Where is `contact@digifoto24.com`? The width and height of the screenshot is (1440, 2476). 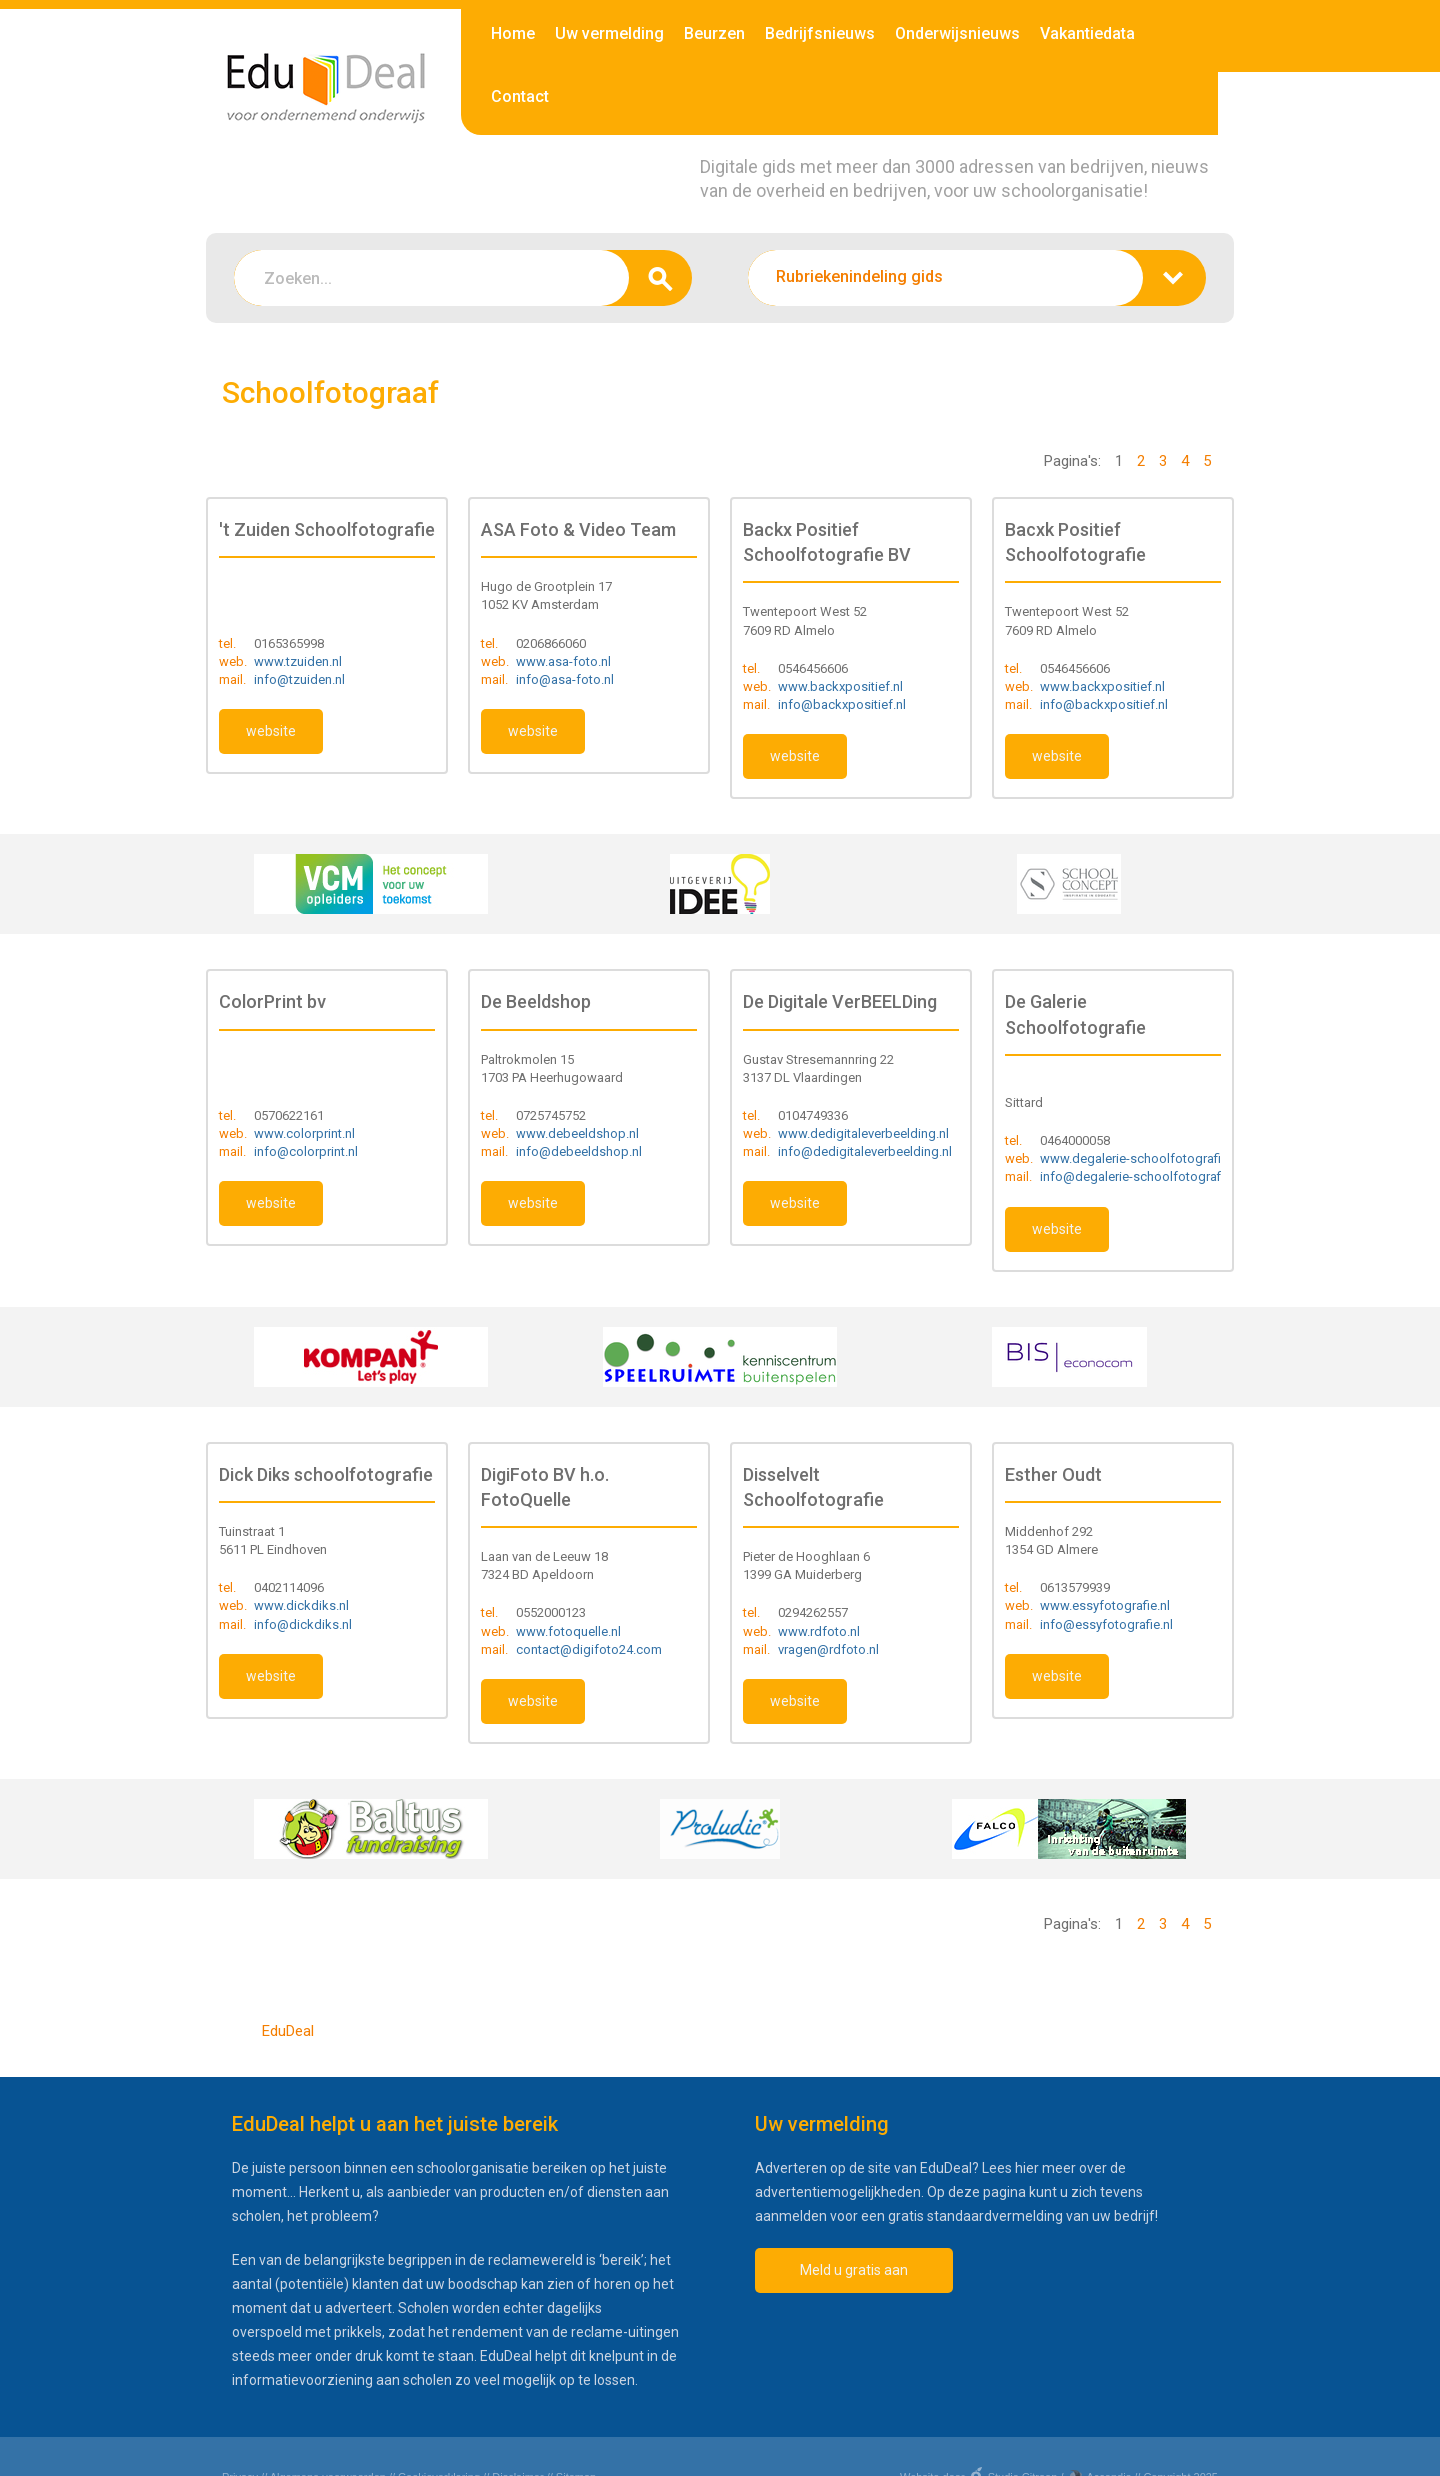
contact@digifoto24.com is located at coordinates (589, 1649).